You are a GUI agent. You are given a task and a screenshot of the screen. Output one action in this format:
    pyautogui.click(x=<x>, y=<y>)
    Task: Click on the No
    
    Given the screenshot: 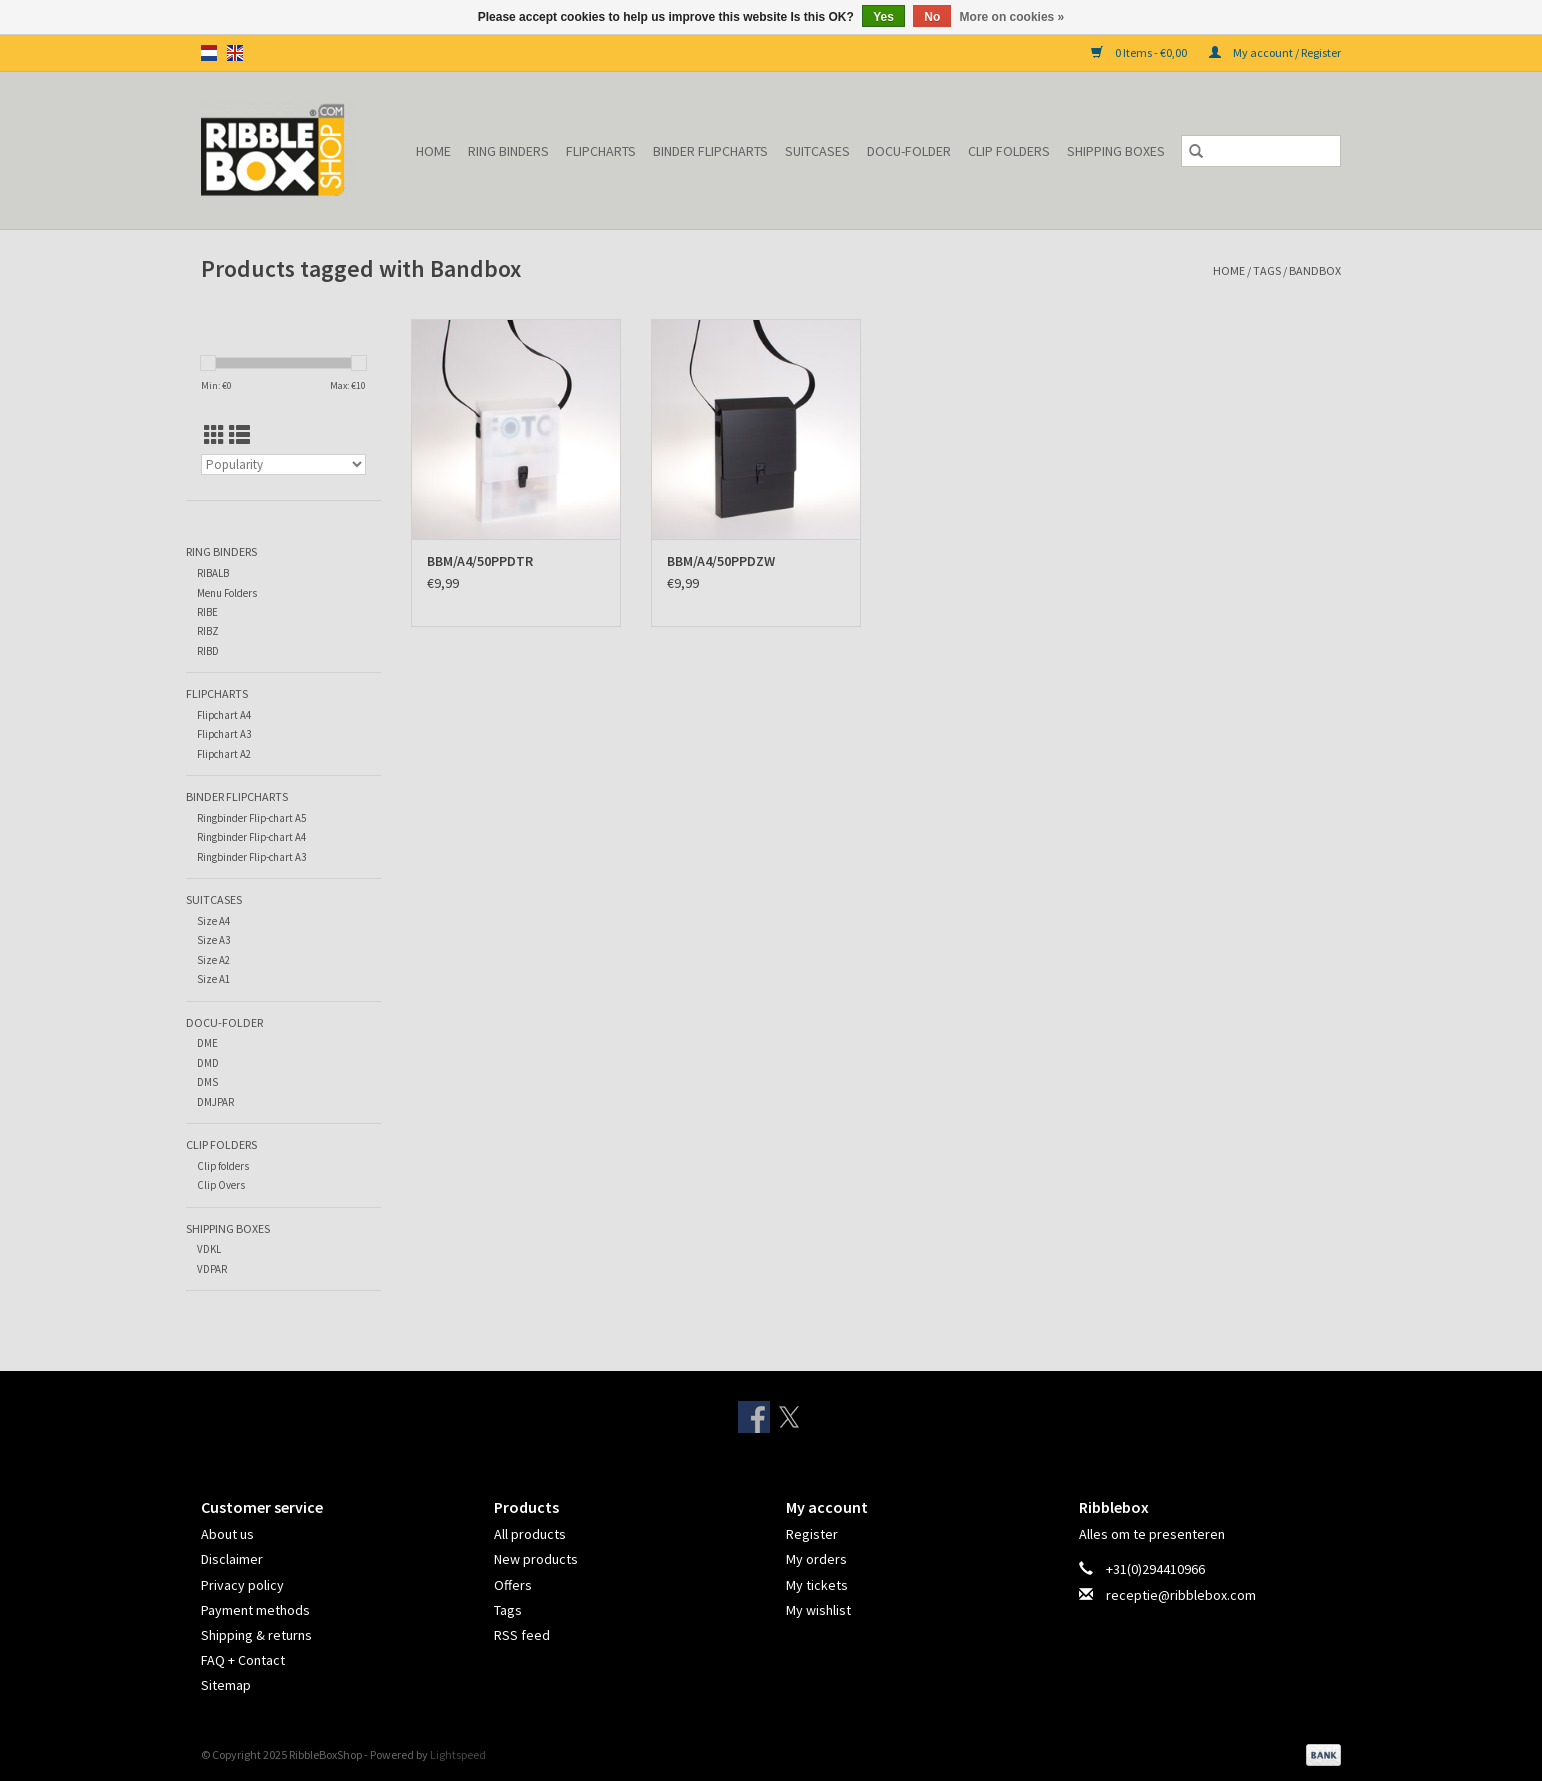 What is the action you would take?
    pyautogui.click(x=932, y=17)
    